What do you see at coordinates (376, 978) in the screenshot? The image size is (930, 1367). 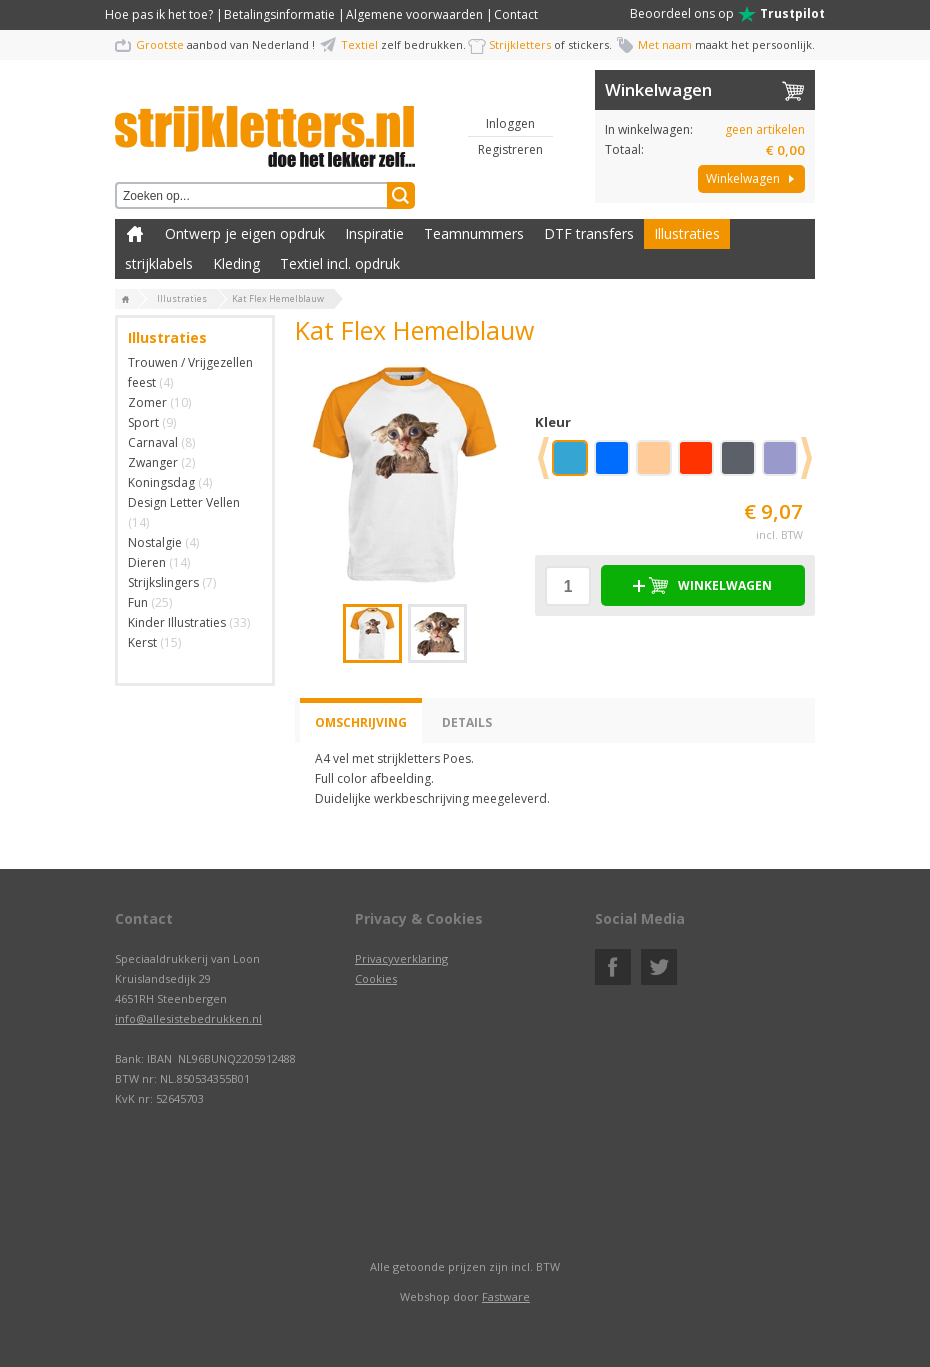 I see `Cookies` at bounding box center [376, 978].